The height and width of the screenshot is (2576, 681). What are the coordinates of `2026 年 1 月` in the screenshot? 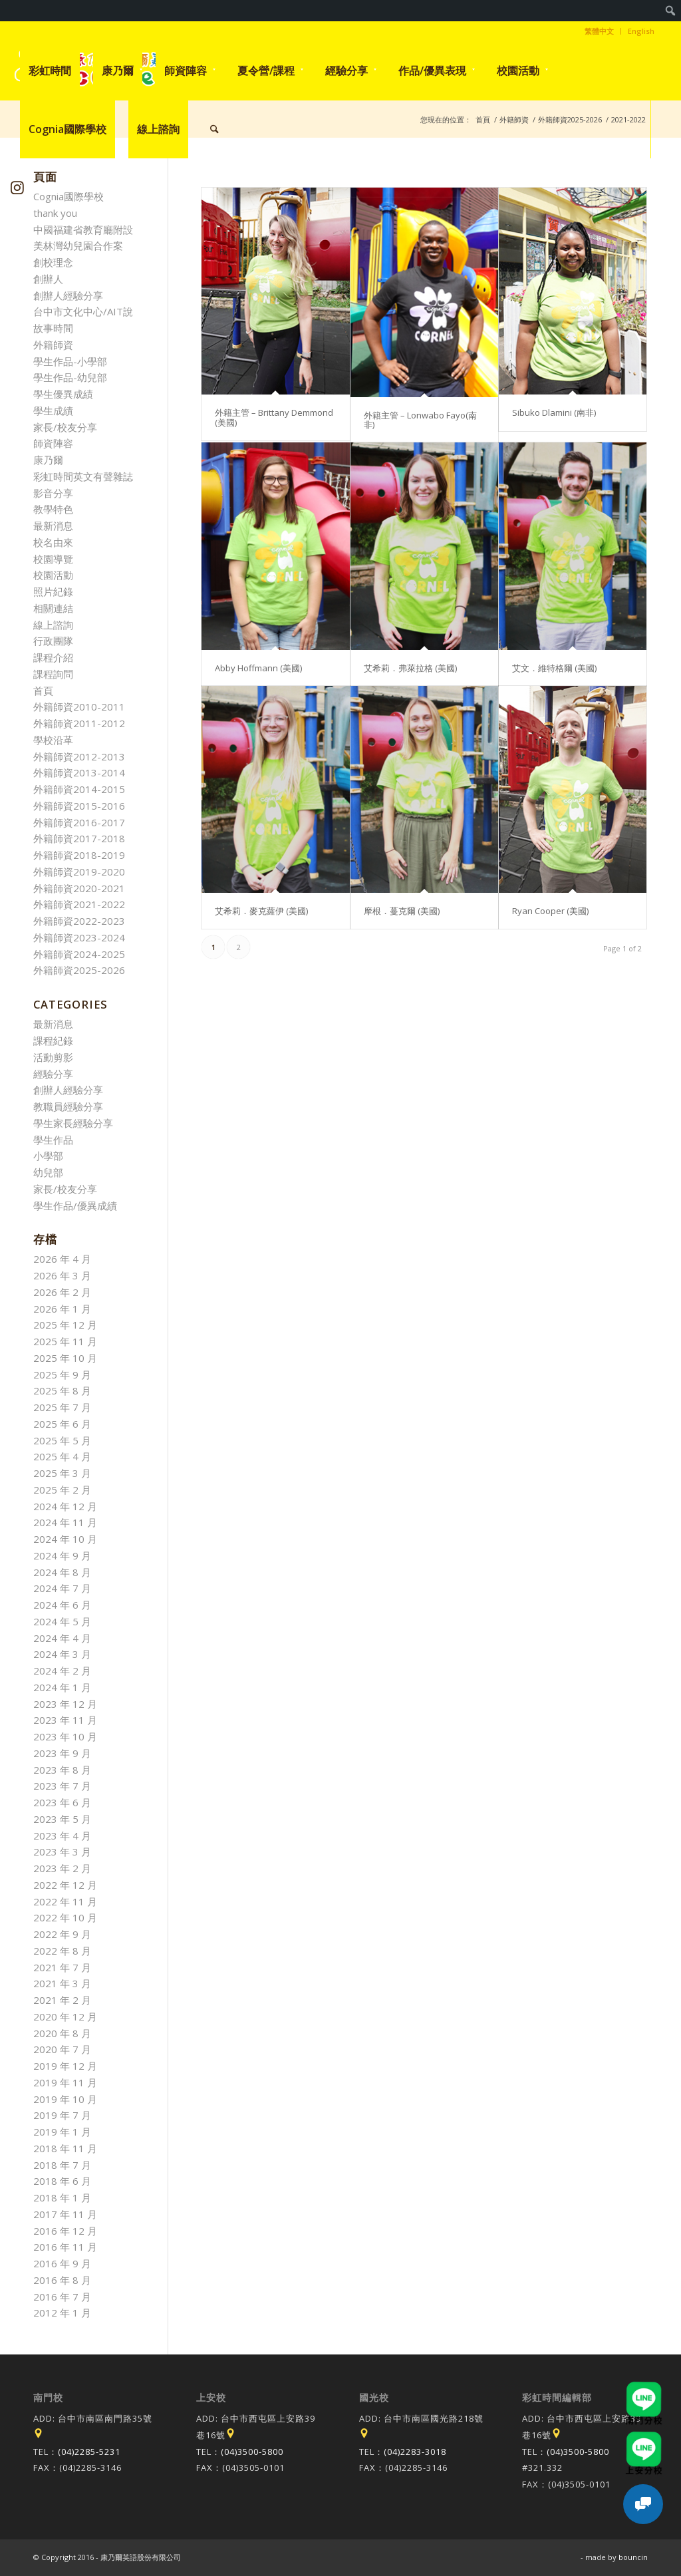 It's located at (62, 1308).